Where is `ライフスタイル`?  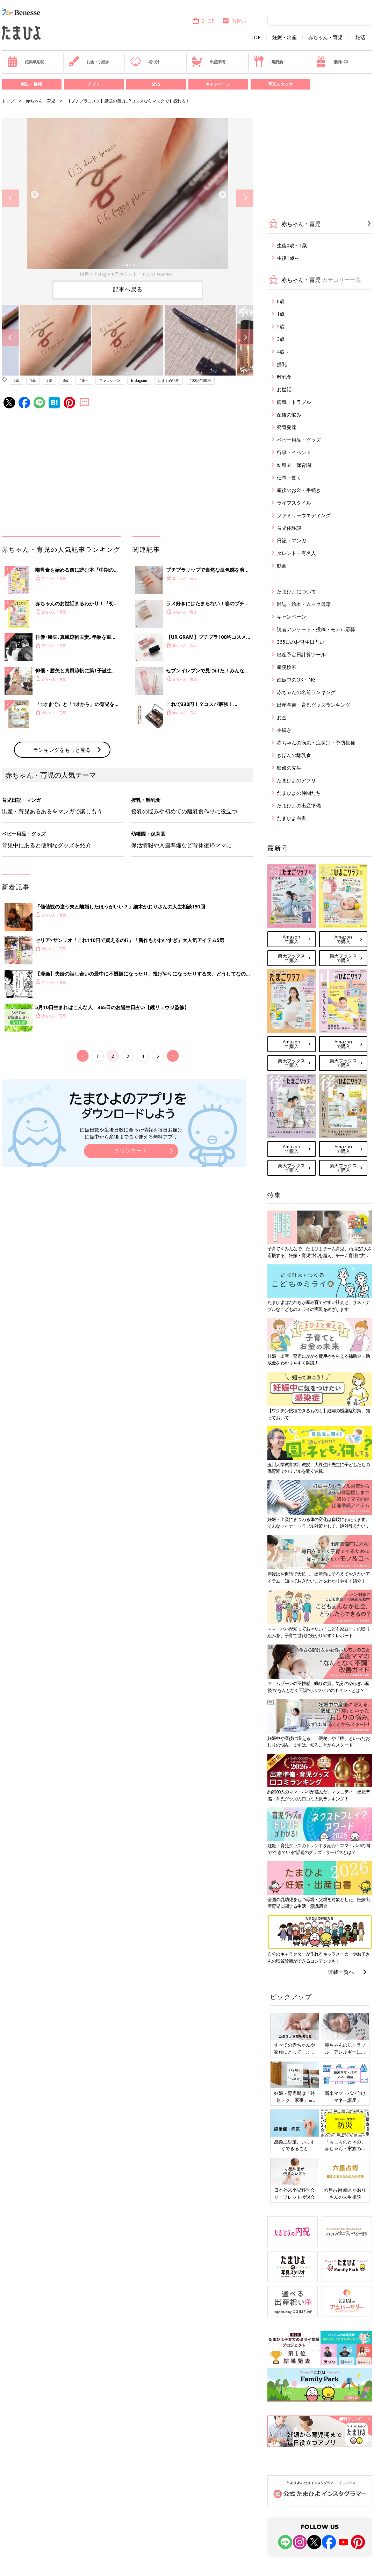
ライフスタイル is located at coordinates (294, 502).